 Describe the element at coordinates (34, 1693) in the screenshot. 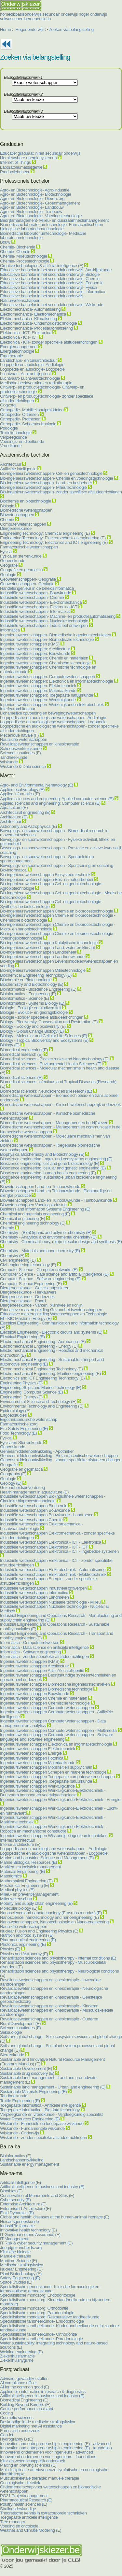

I see `Ingenieurswetenschappen Bouwkunde` at that location.